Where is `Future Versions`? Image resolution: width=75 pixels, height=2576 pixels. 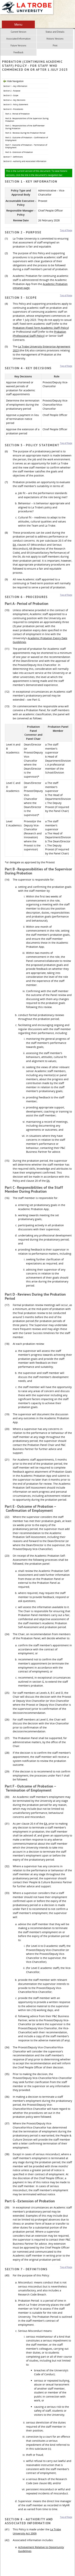
Future Versions is located at coordinates (18, 45).